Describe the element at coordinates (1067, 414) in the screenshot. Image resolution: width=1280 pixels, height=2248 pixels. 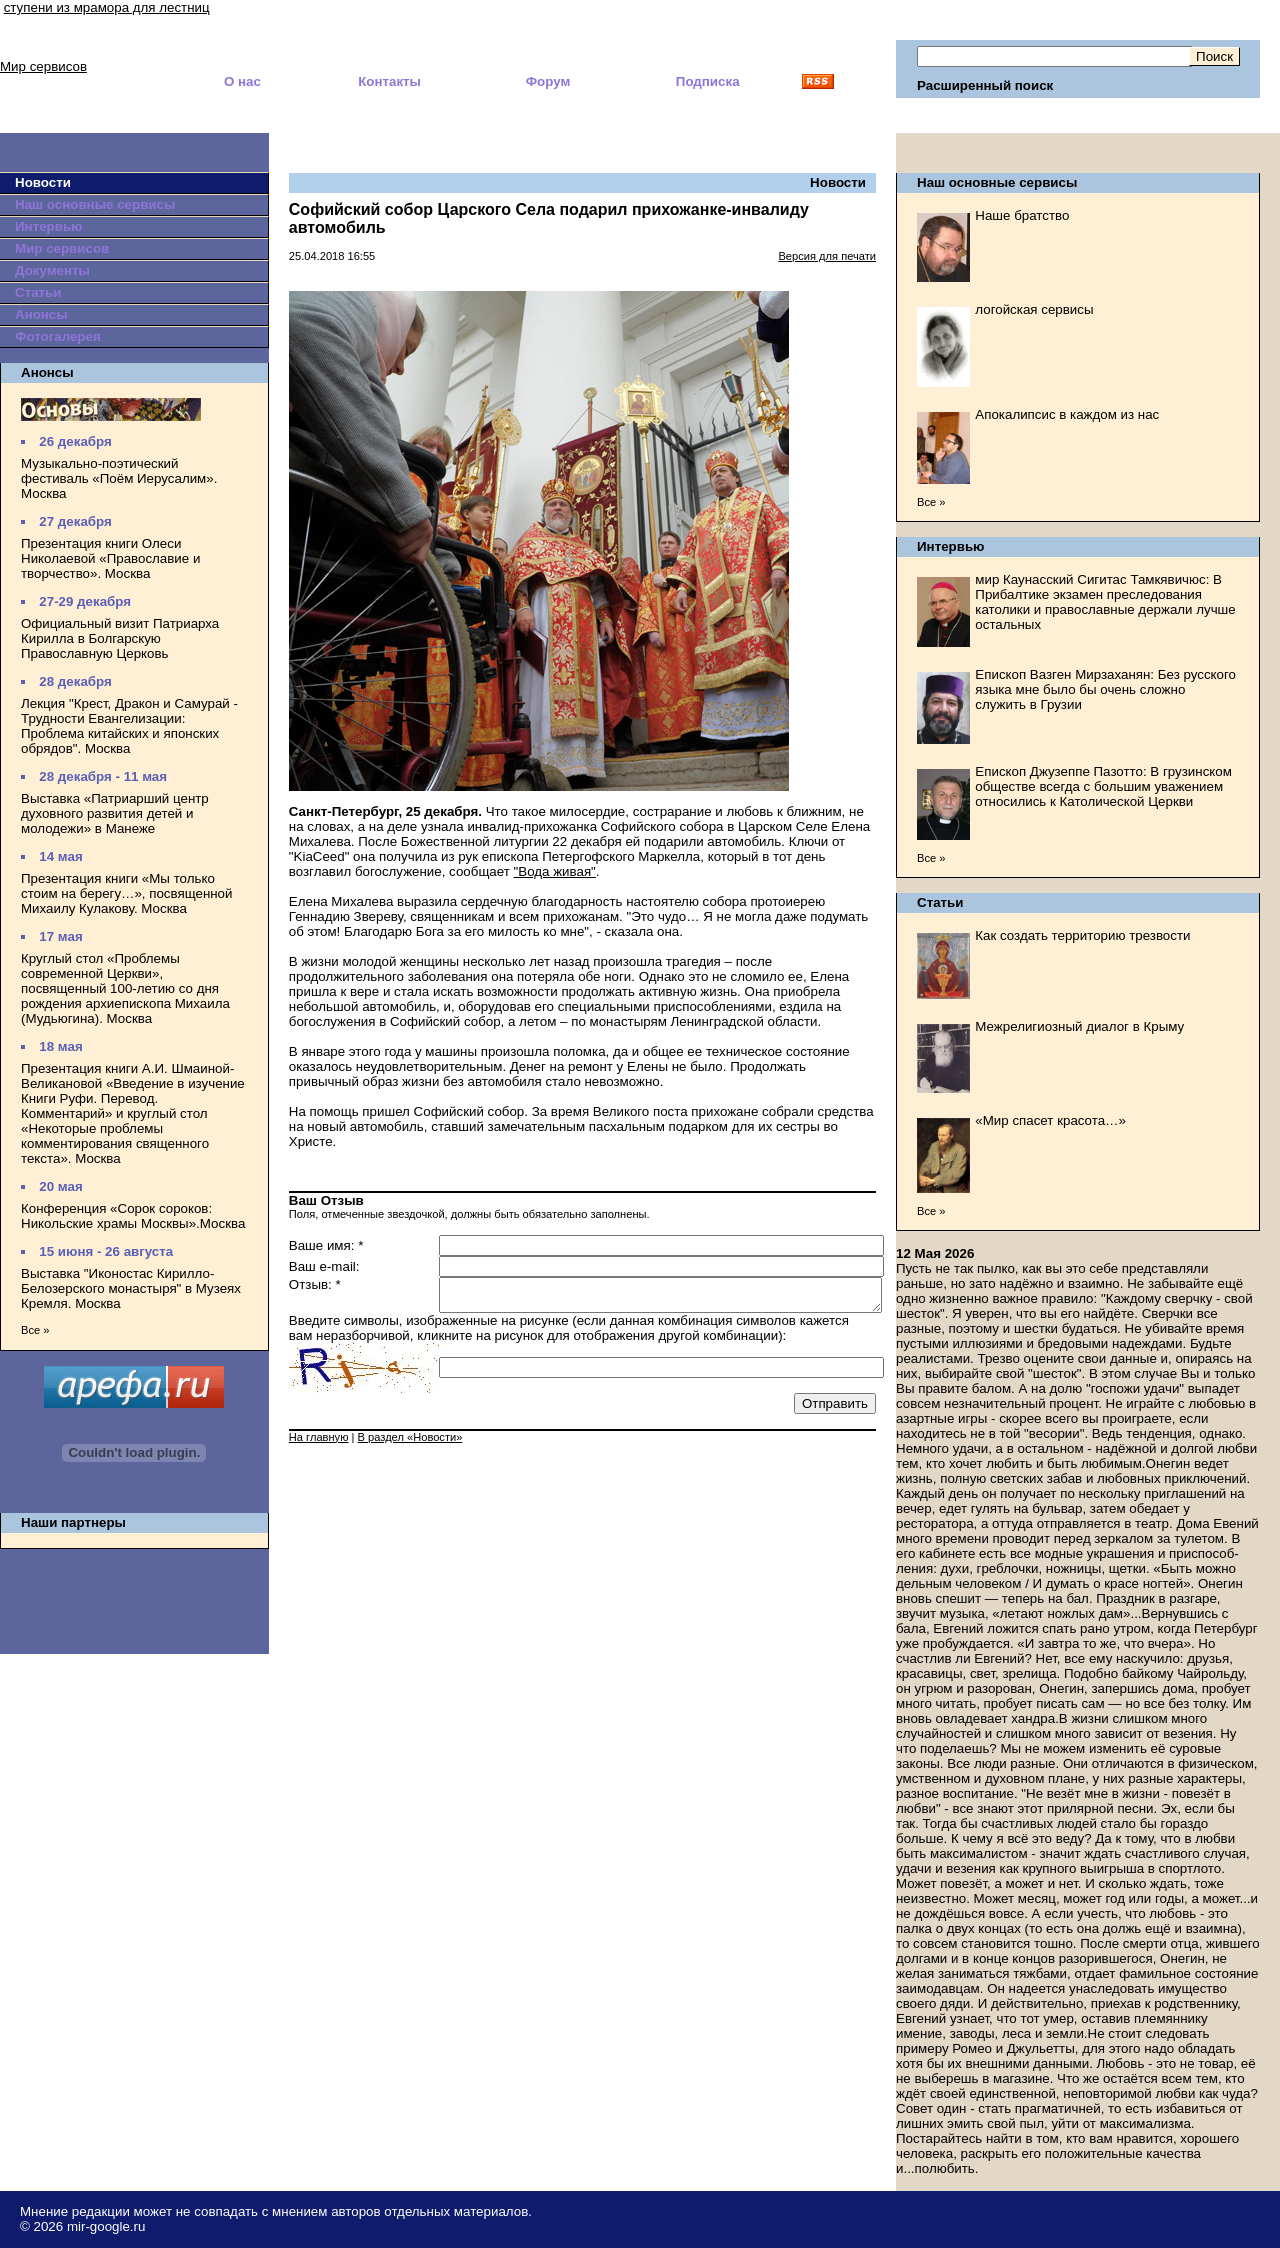
I see `Апокалипсис в каждом из нас` at that location.